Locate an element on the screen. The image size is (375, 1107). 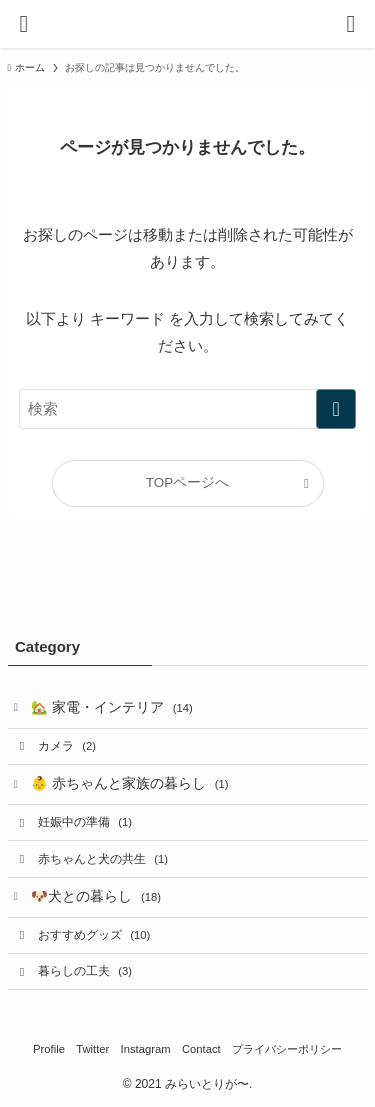
[検索ワード] is located at coordinates (188, 409).